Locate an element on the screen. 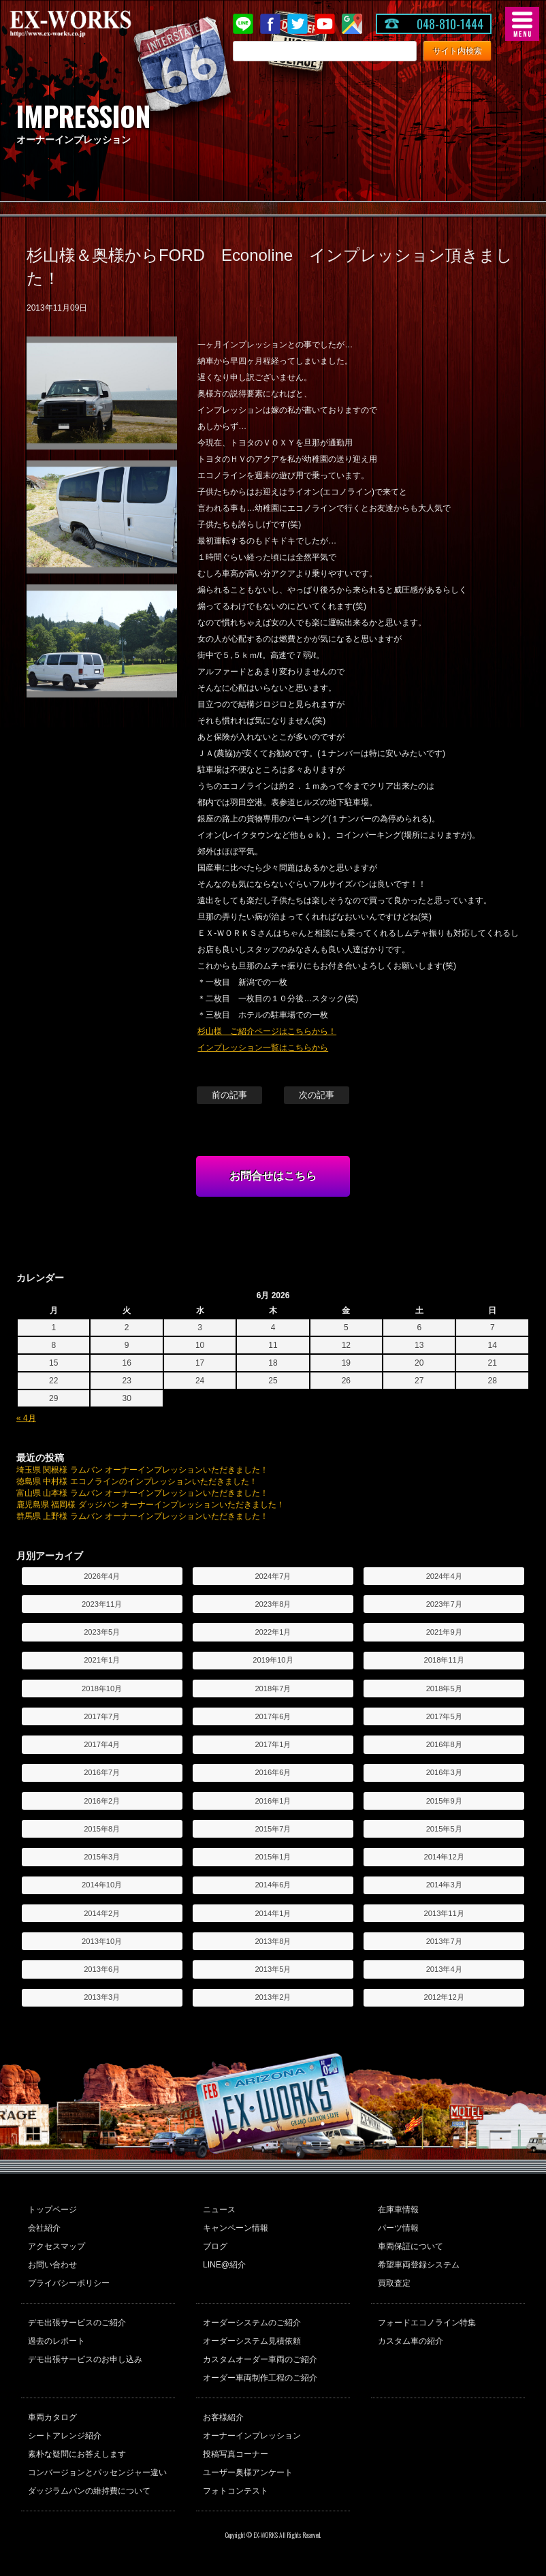  鹿児島県 福岡様 ダッジバン オーナーインプレッションいただきました！ is located at coordinates (150, 1504).